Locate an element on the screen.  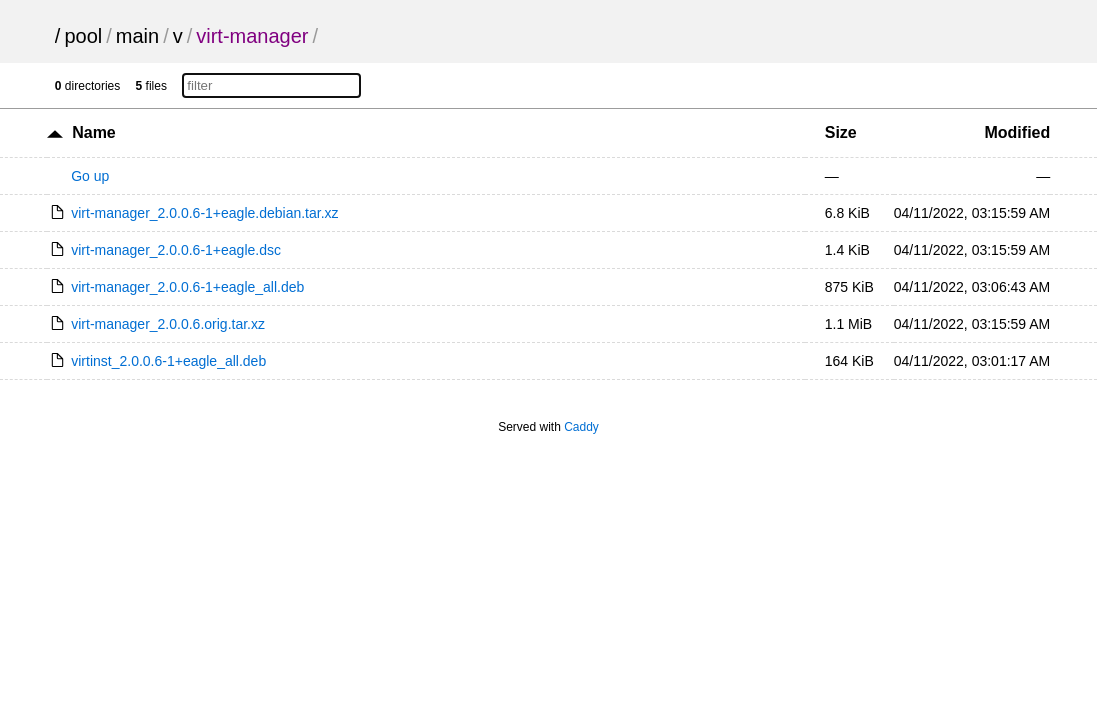
main is located at coordinates (137, 36).